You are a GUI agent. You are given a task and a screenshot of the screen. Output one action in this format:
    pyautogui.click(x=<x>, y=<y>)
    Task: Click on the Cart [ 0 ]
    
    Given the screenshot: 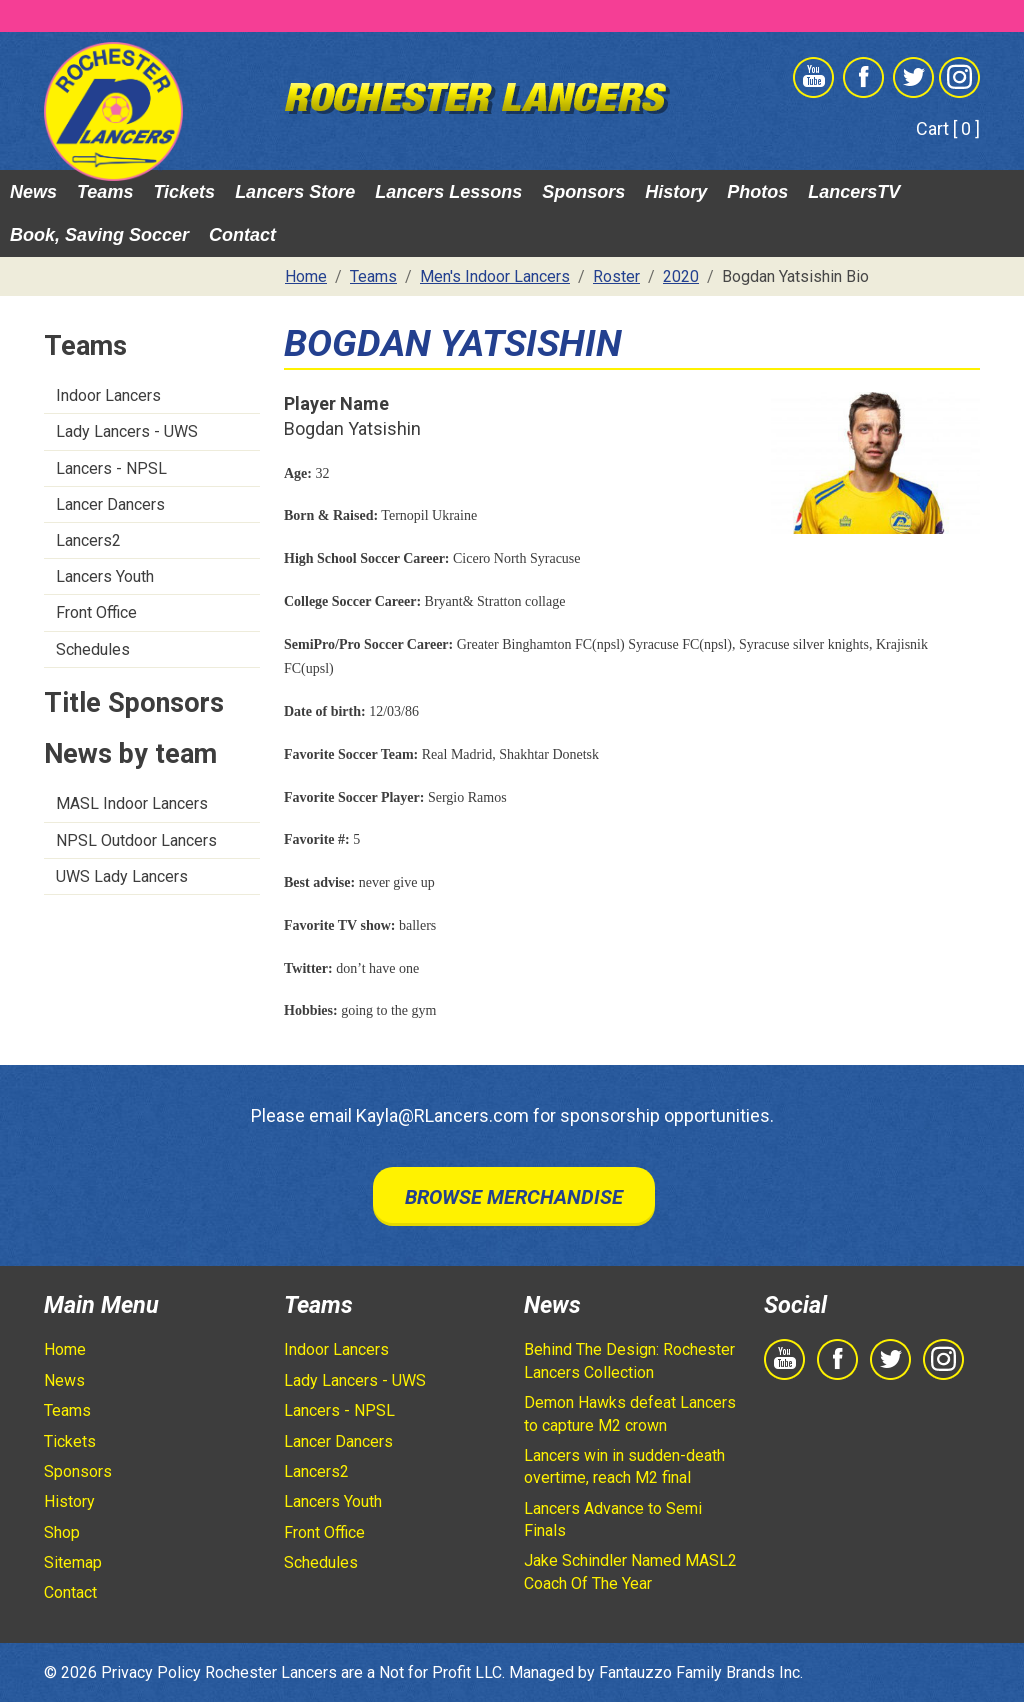 What is the action you would take?
    pyautogui.click(x=948, y=128)
    